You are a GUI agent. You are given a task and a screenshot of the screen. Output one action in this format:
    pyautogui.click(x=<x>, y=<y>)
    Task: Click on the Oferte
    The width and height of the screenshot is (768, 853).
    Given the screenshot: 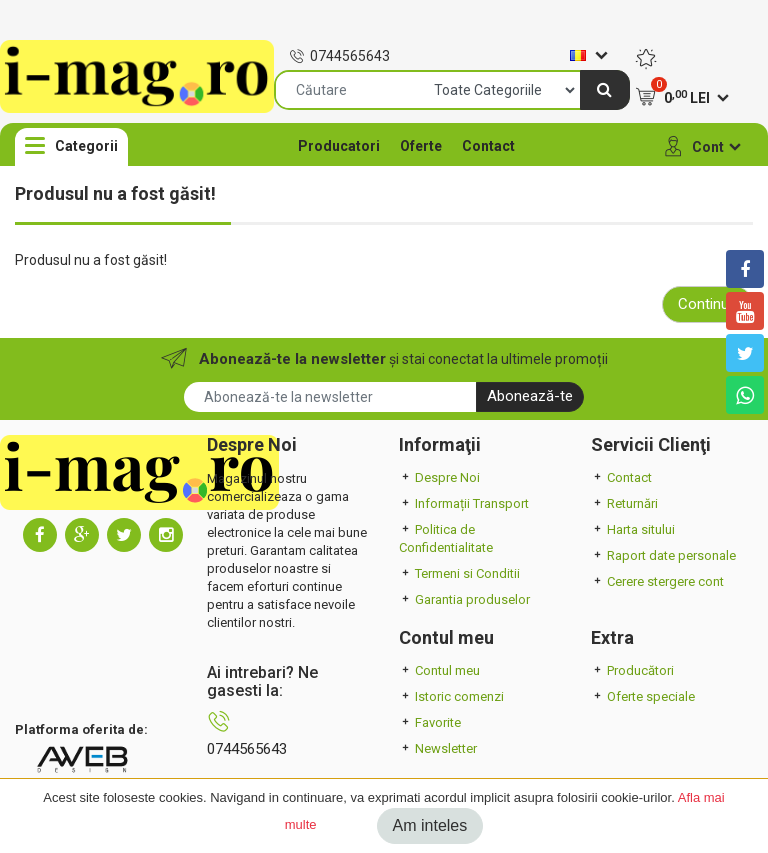 What is the action you would take?
    pyautogui.click(x=421, y=146)
    